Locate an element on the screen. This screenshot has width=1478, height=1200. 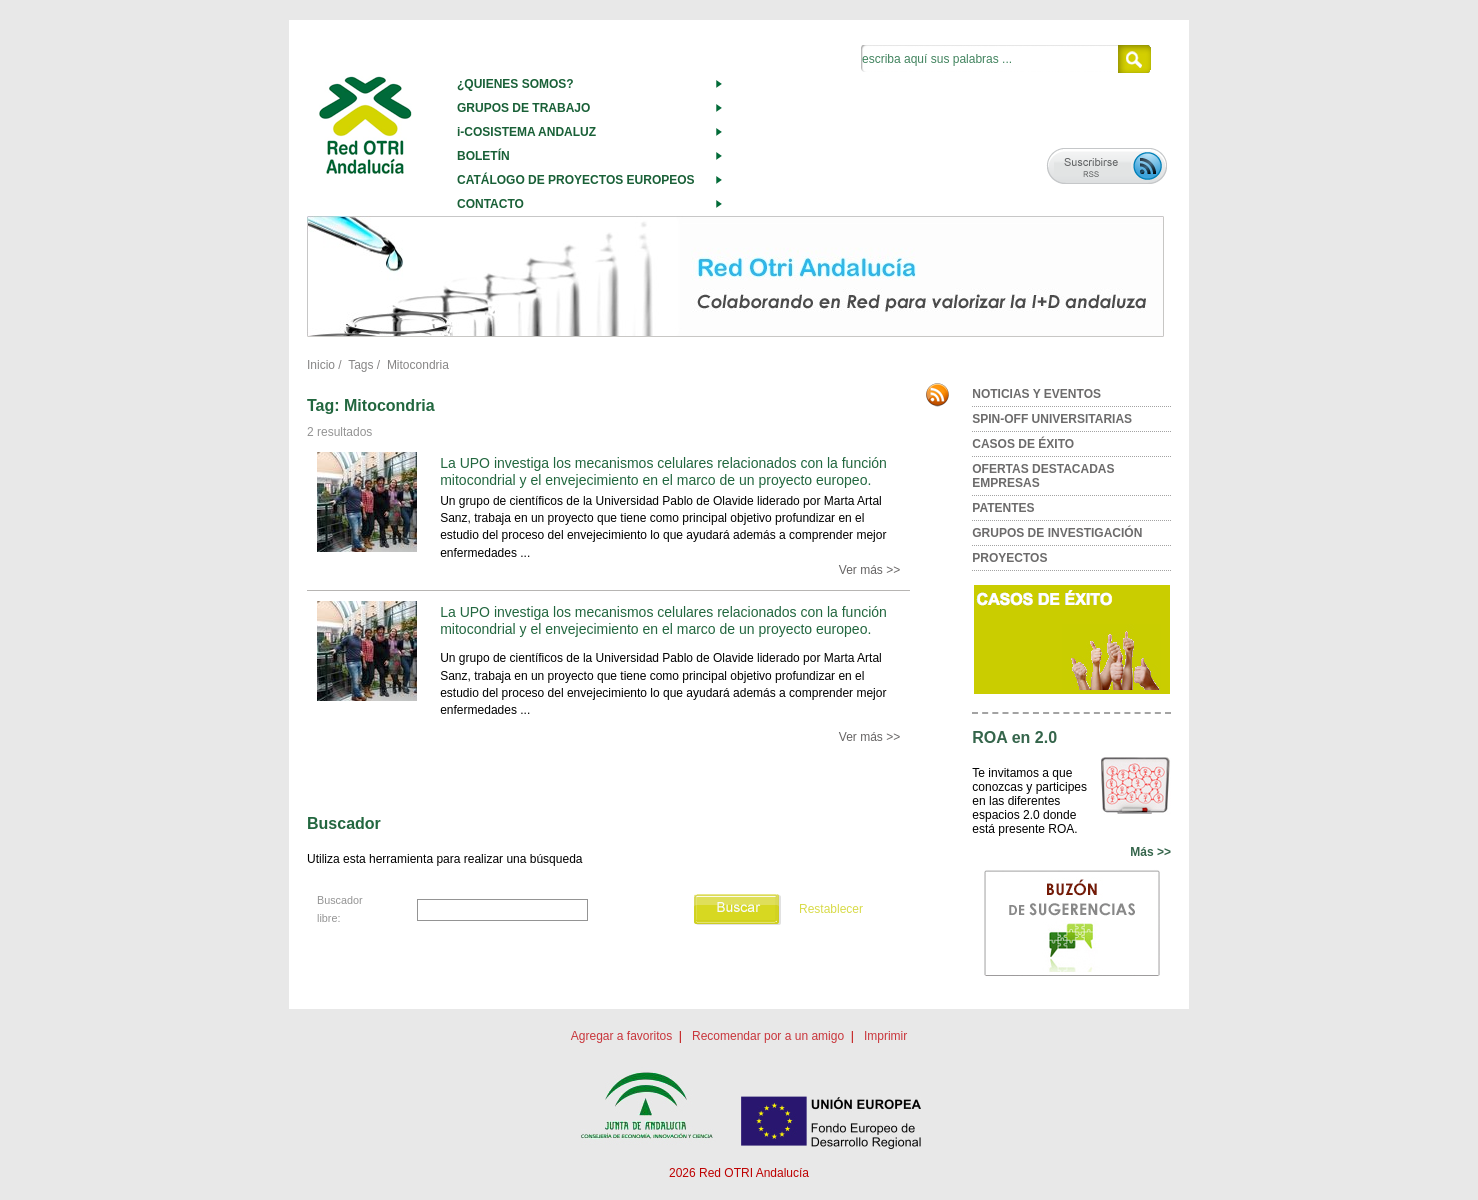
Más >> is located at coordinates (1150, 852).